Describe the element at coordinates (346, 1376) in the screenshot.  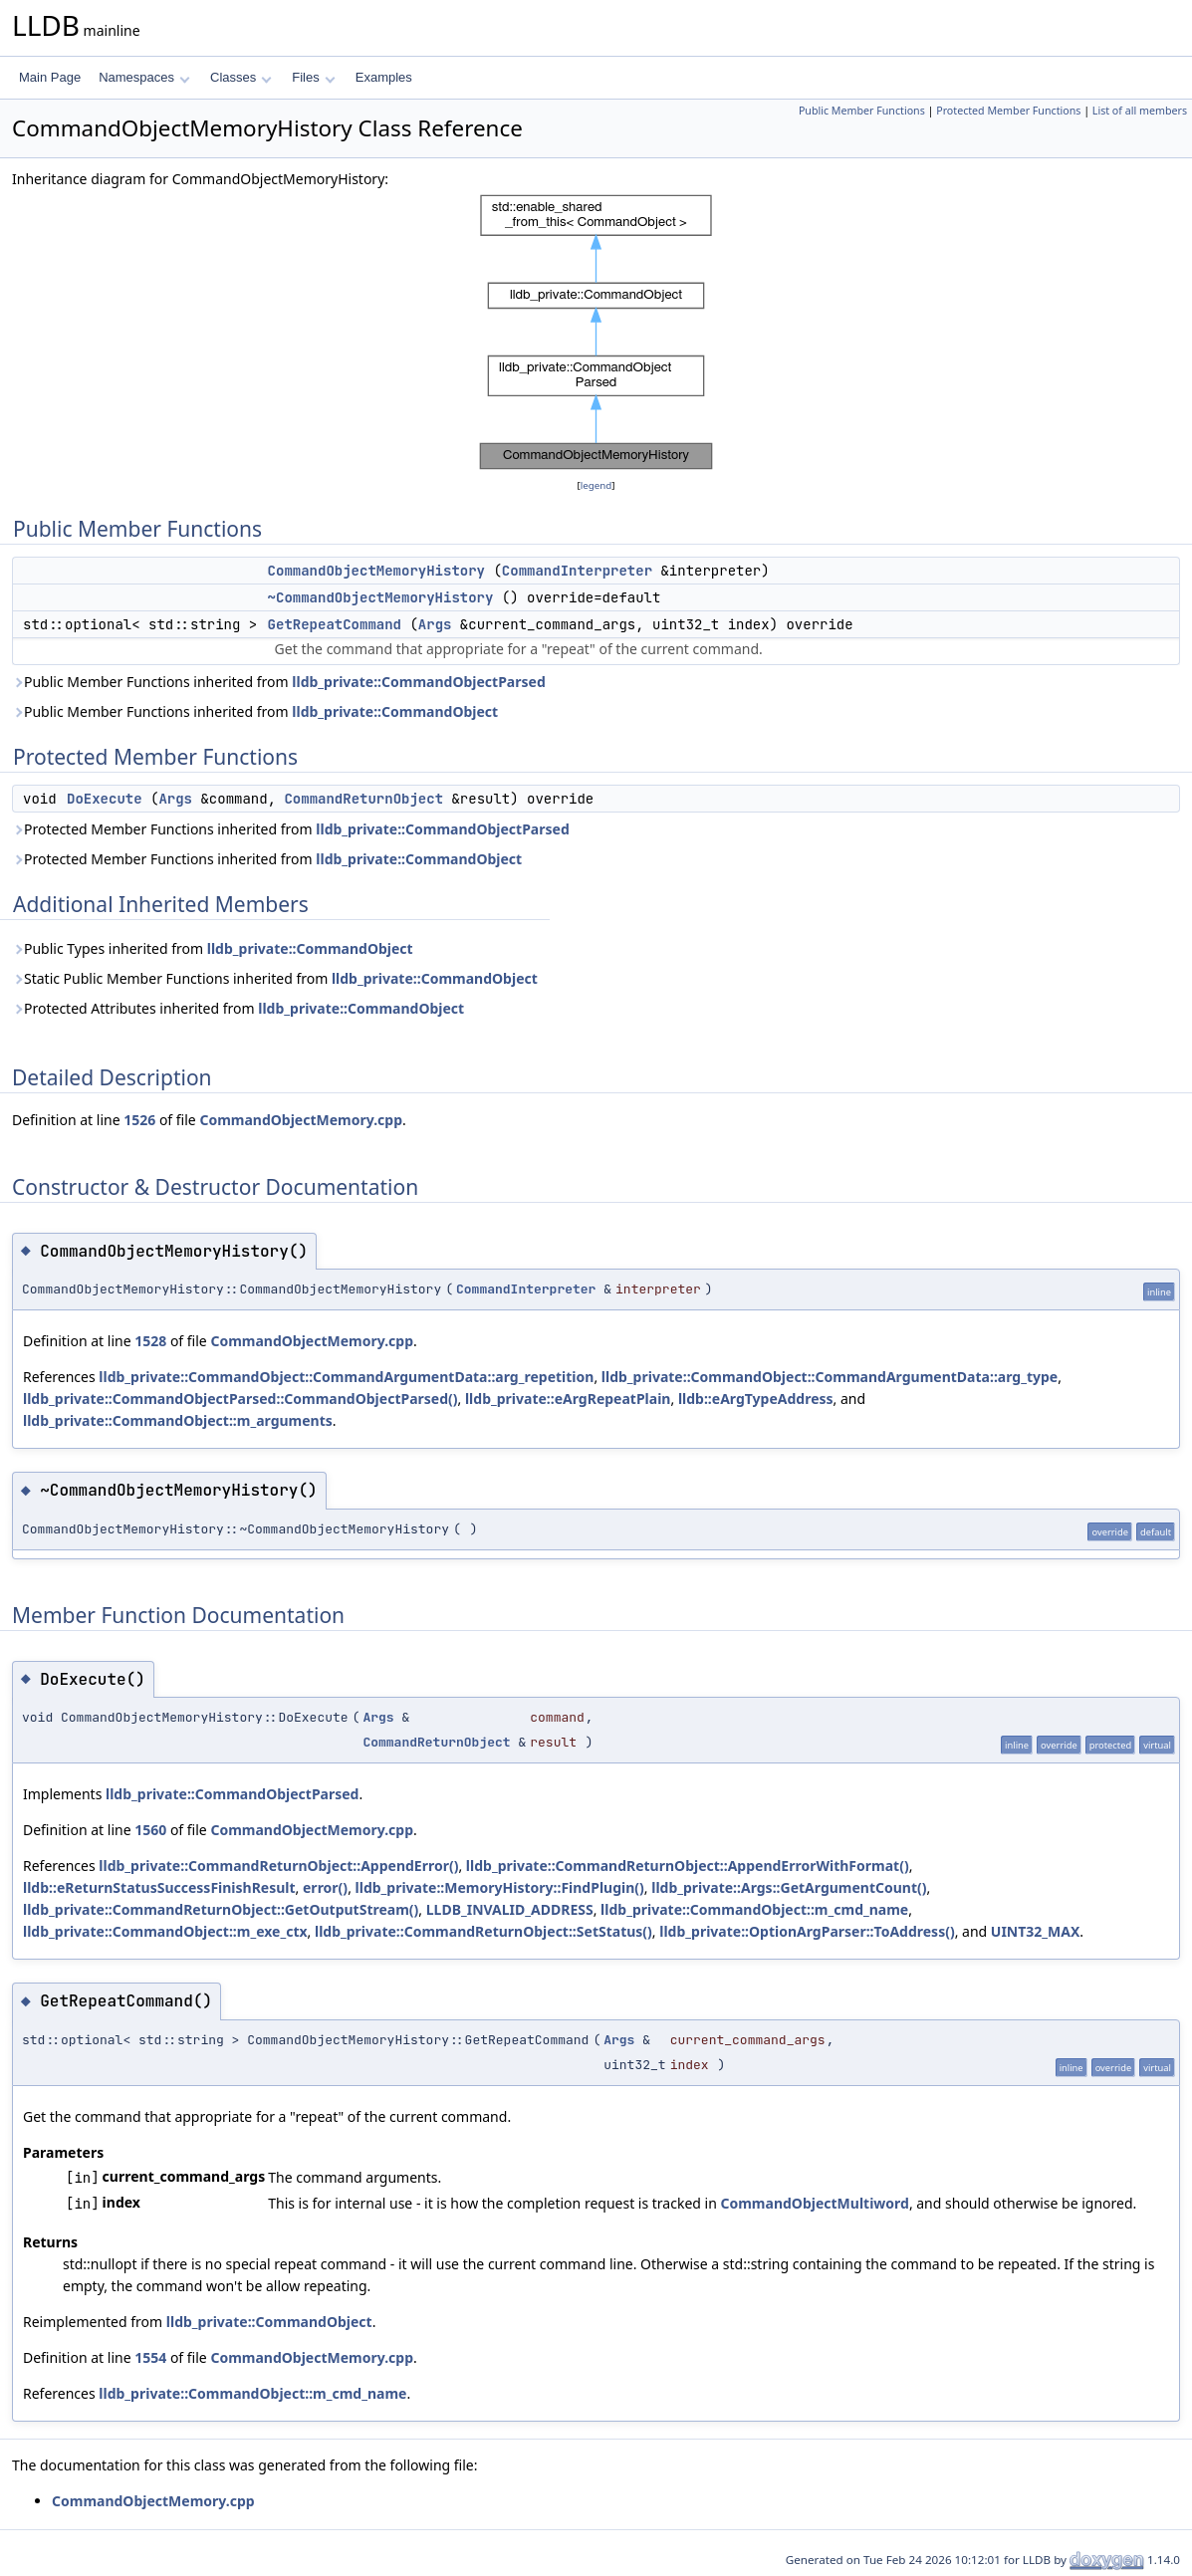
I see `lldb_private::CommandObject::CommandArgumentData::arg_repetition` at that location.